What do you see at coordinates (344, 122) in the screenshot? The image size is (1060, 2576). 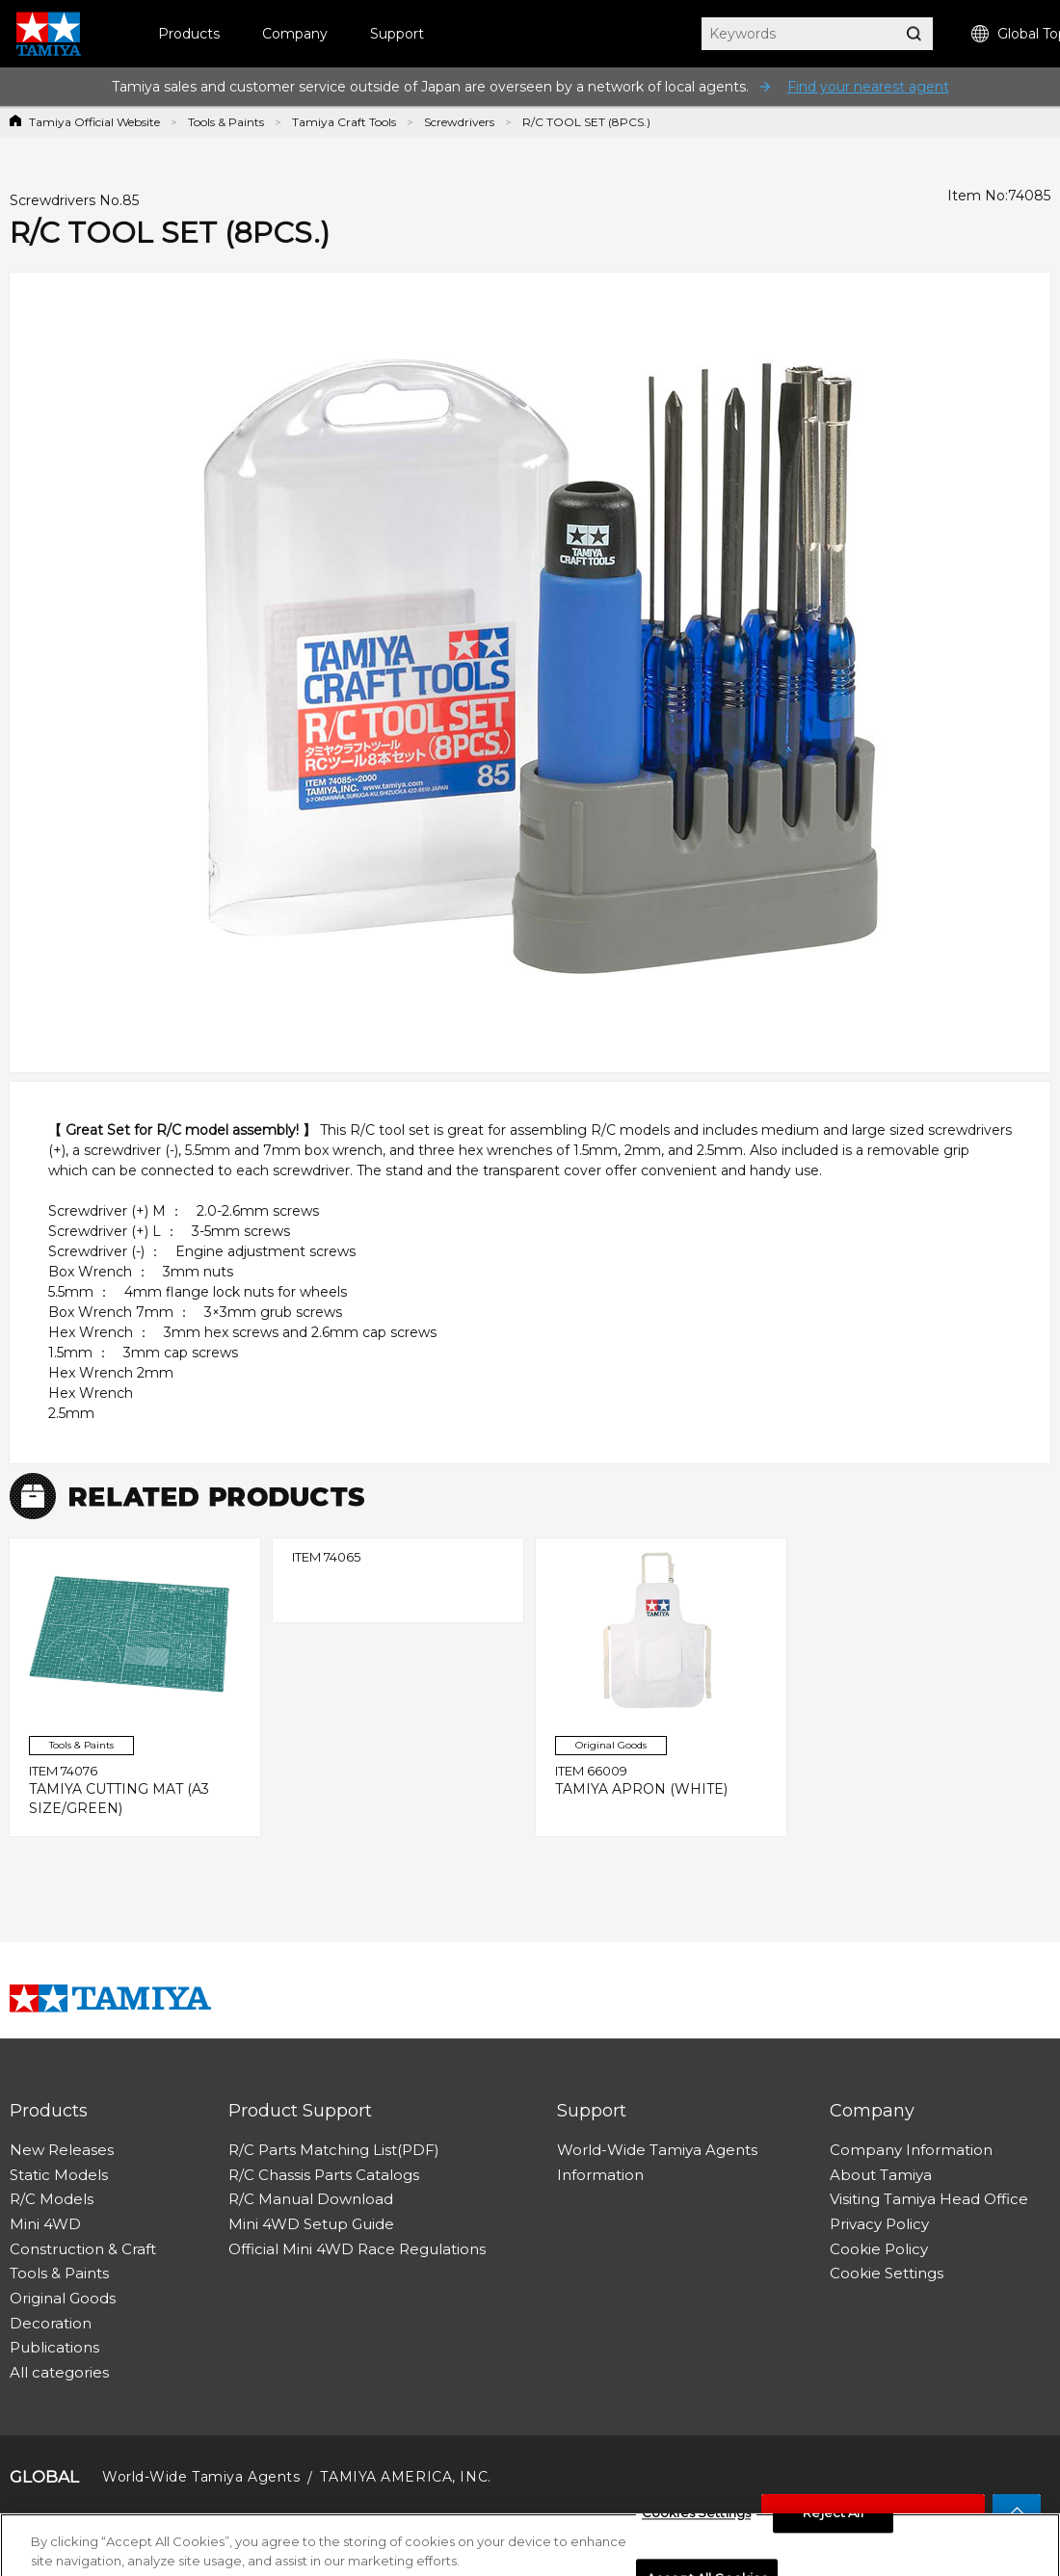 I see `Tamiya Craft Tools` at bounding box center [344, 122].